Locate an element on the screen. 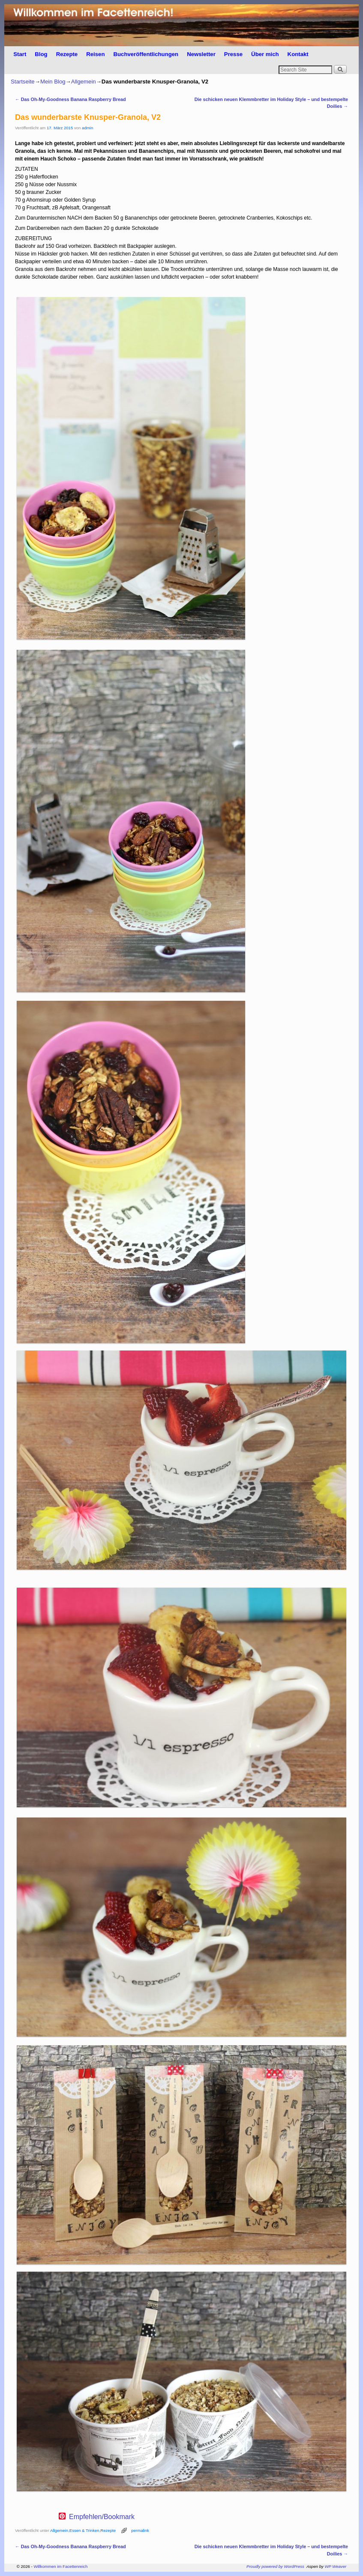 Image resolution: width=363 pixels, height=2576 pixels. permalink is located at coordinates (140, 2530).